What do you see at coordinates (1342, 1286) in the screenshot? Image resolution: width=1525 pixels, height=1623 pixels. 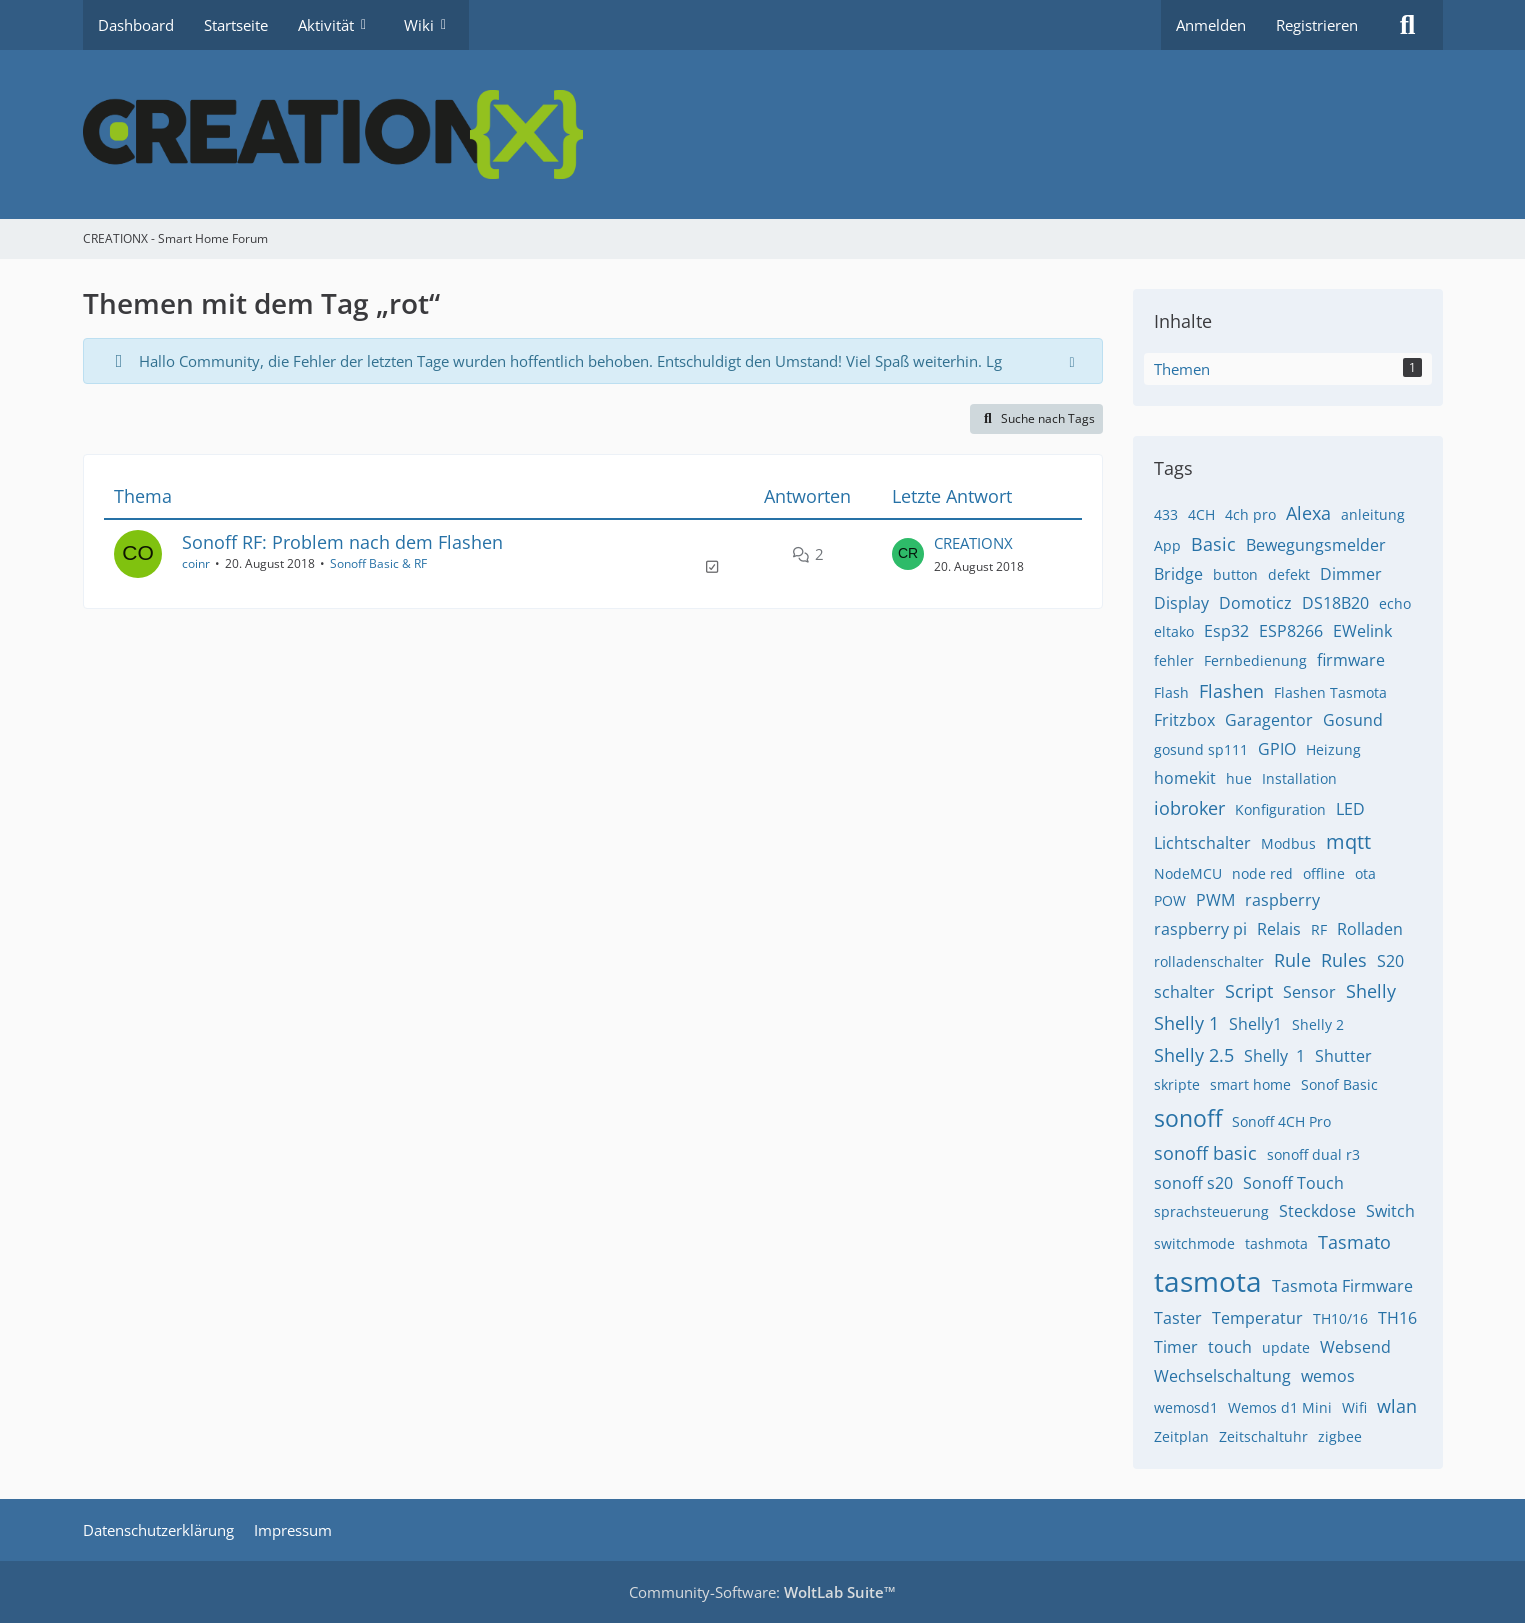 I see `Tasmota Firmware` at bounding box center [1342, 1286].